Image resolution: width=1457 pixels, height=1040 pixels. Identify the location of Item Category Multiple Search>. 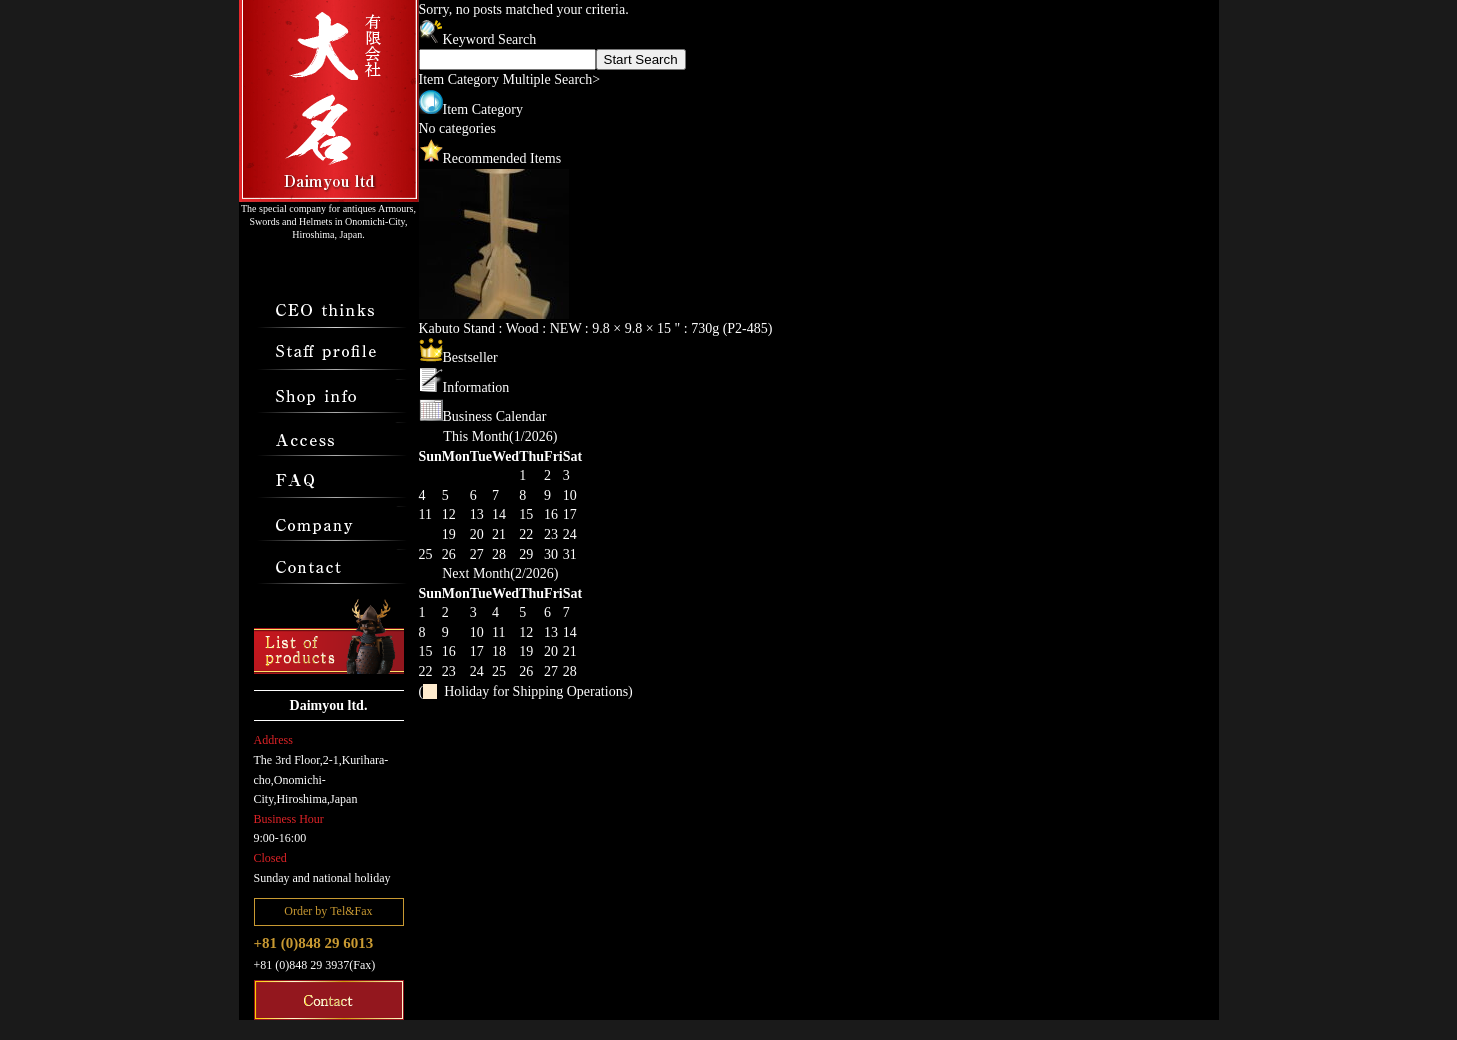
(510, 79).